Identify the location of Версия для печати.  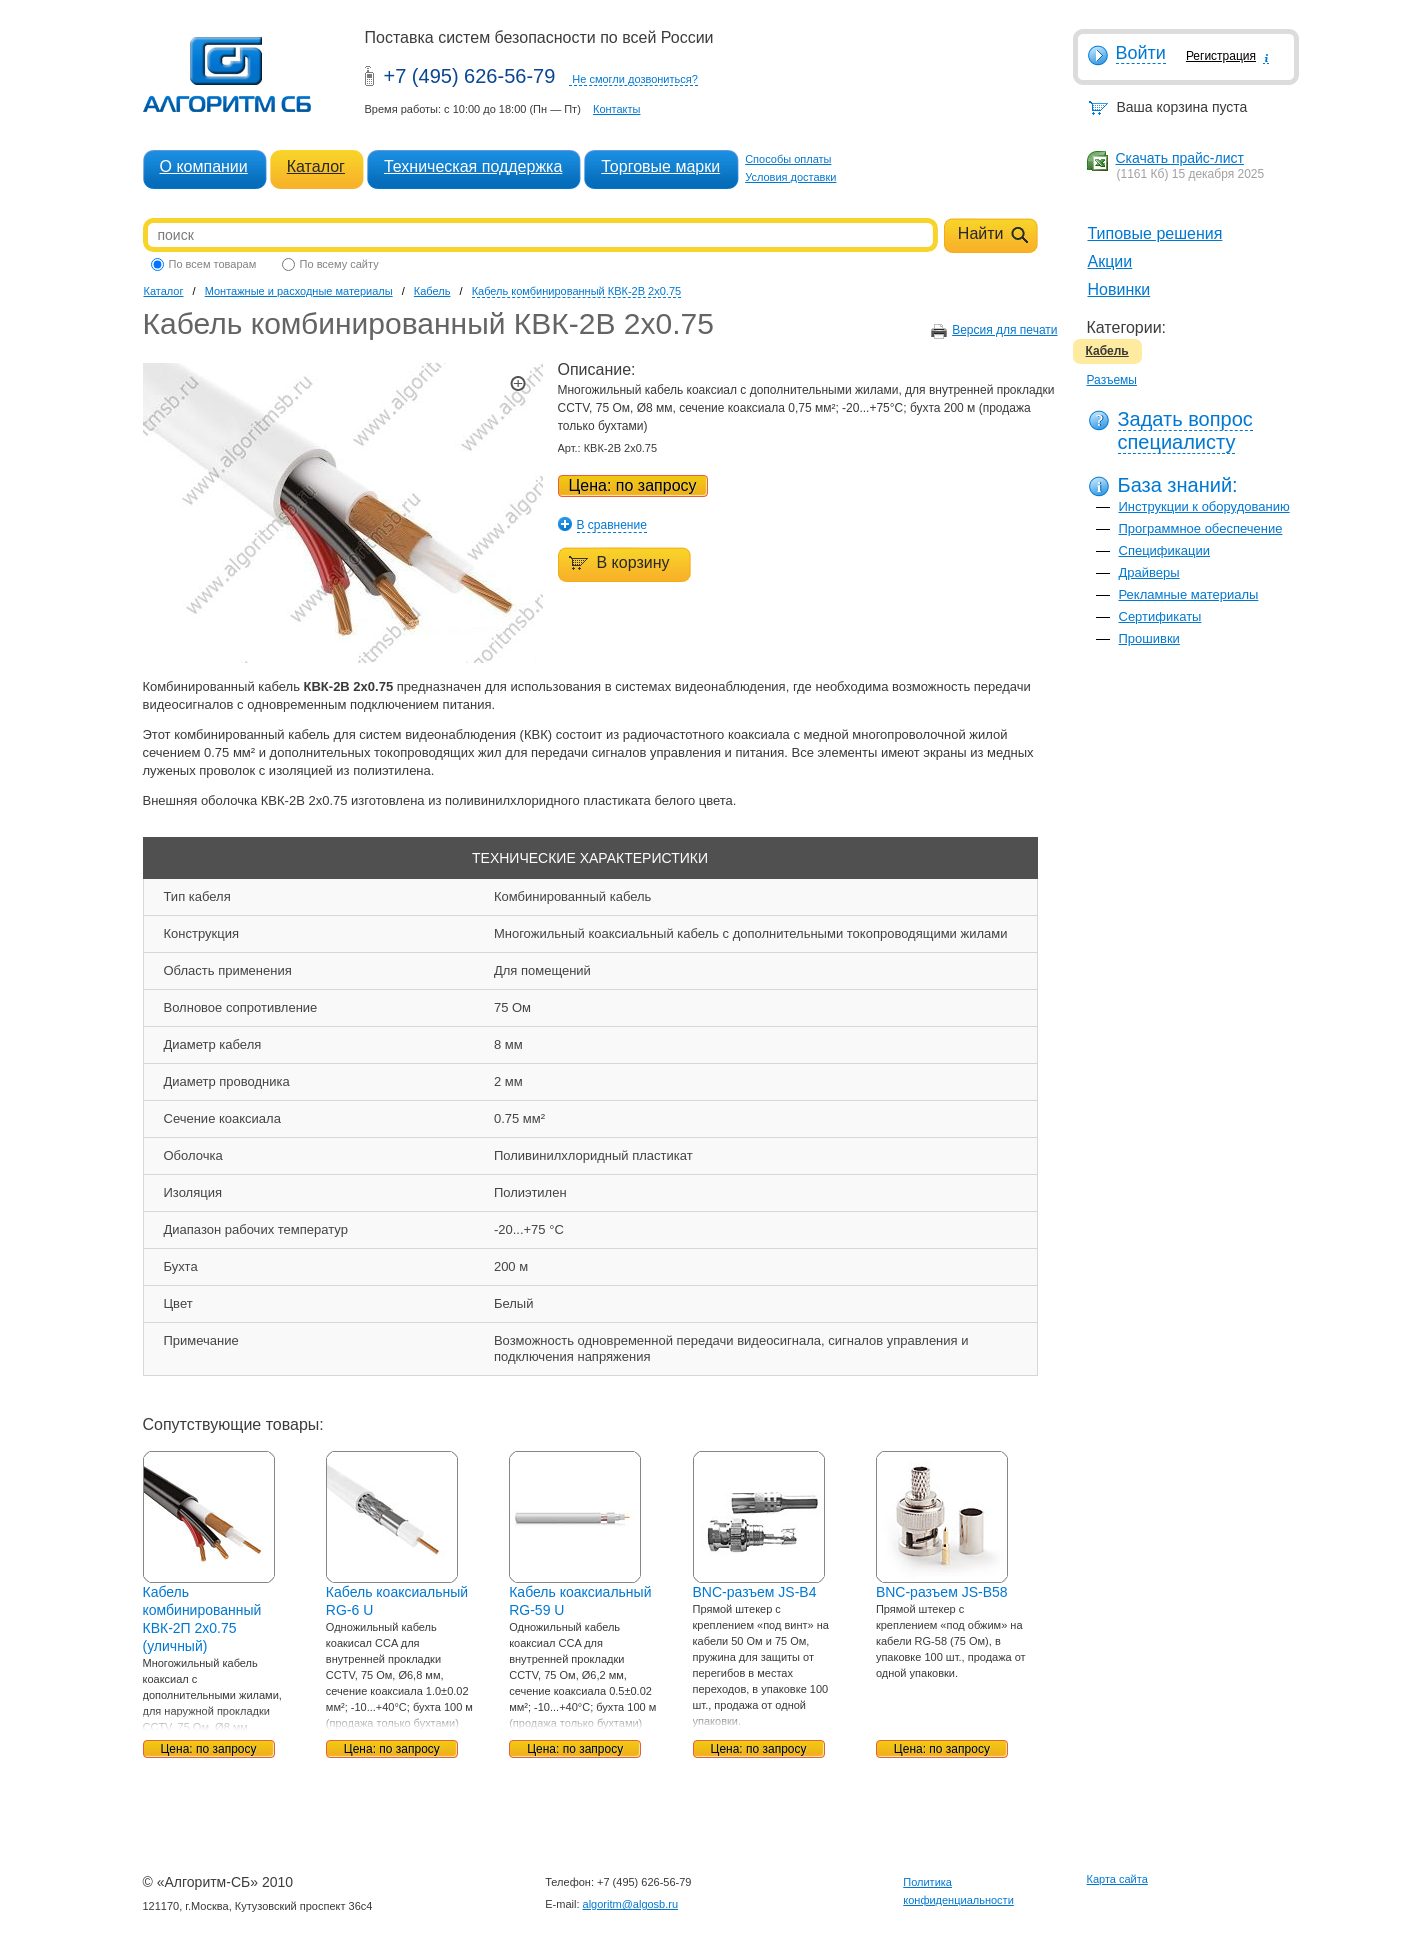
(1004, 330).